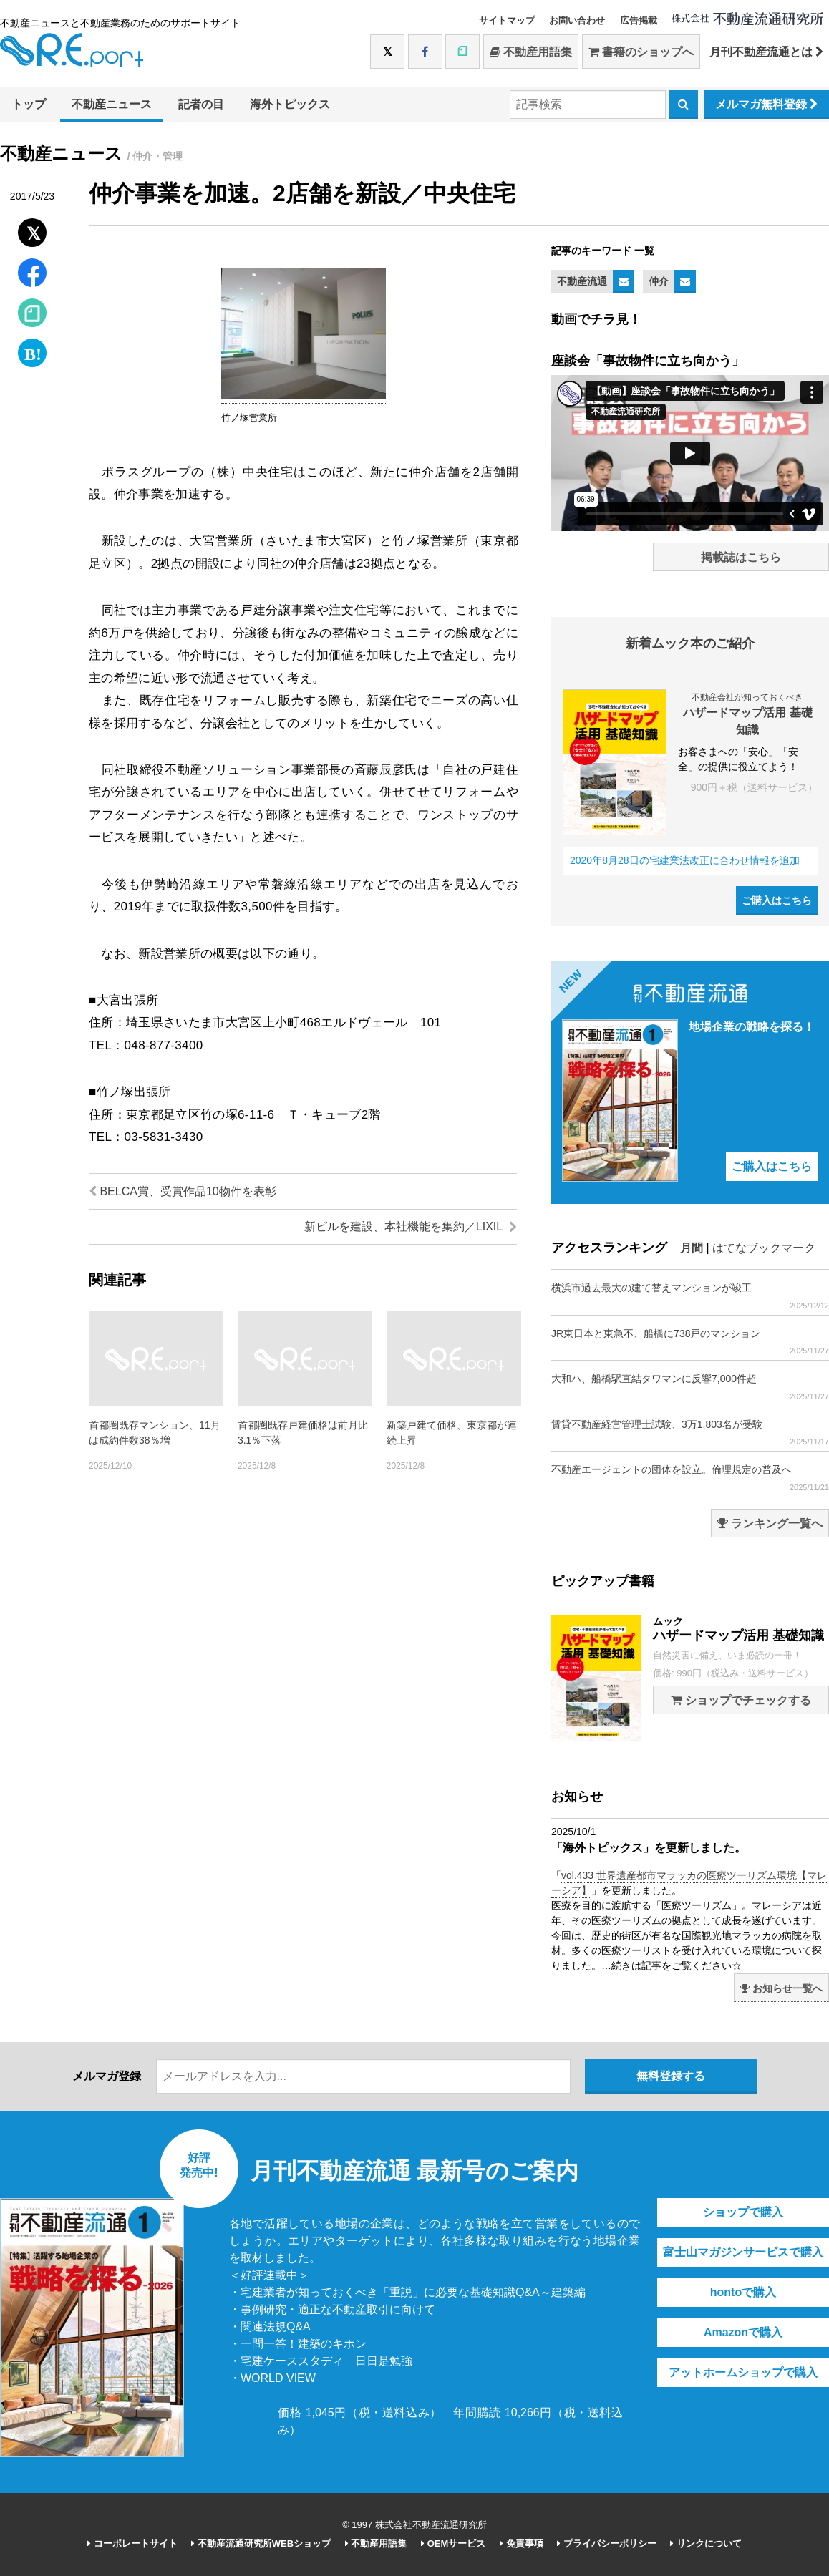 Image resolution: width=829 pixels, height=2576 pixels. What do you see at coordinates (690, 1296) in the screenshot?
I see `横浜市過去最大の建て替えマンションが竣工` at bounding box center [690, 1296].